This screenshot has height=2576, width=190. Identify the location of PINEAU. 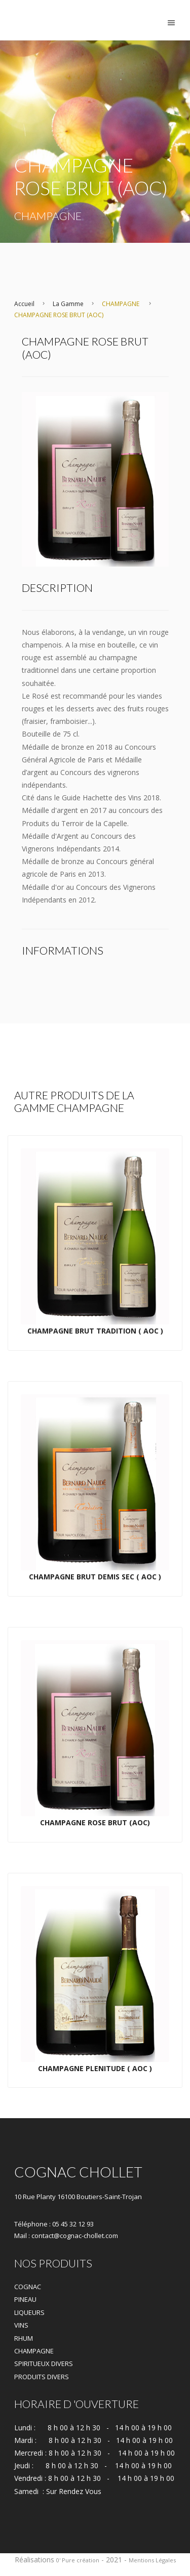
(25, 2299).